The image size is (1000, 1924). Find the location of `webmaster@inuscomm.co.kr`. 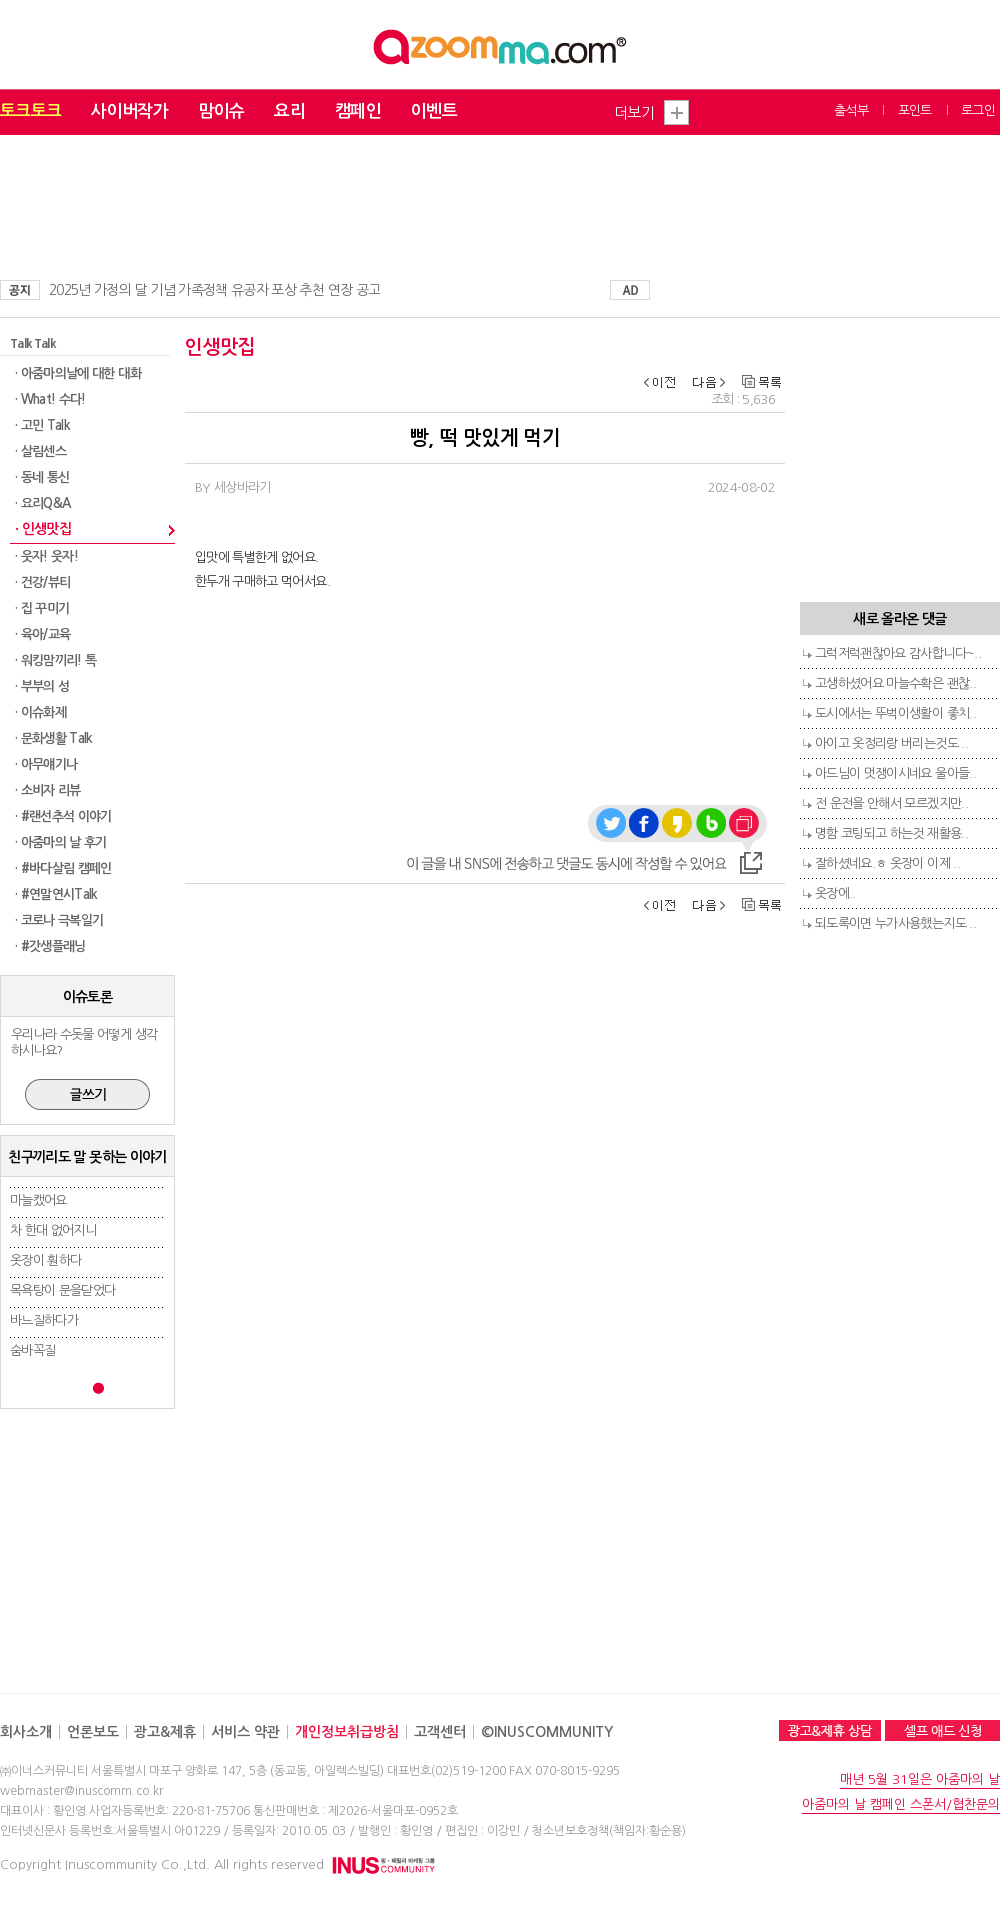

webmaster@inuscomm.co.kr is located at coordinates (81, 1791).